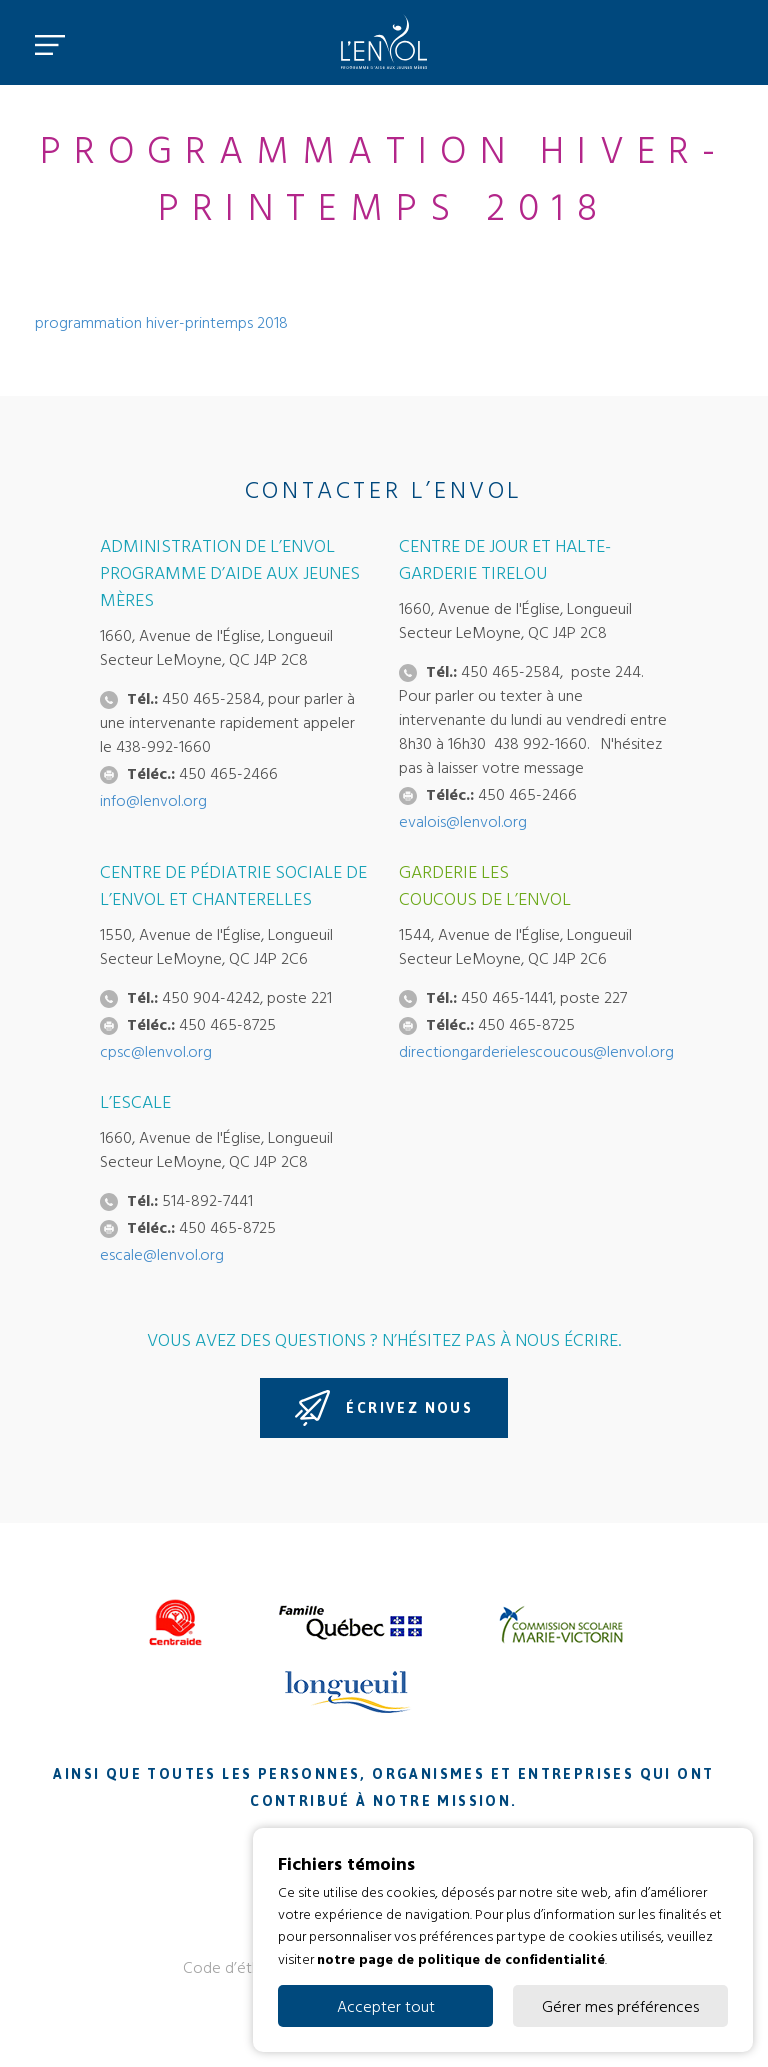 The image size is (768, 2067). What do you see at coordinates (162, 1254) in the screenshot?
I see `escale@lenvol.org` at bounding box center [162, 1254].